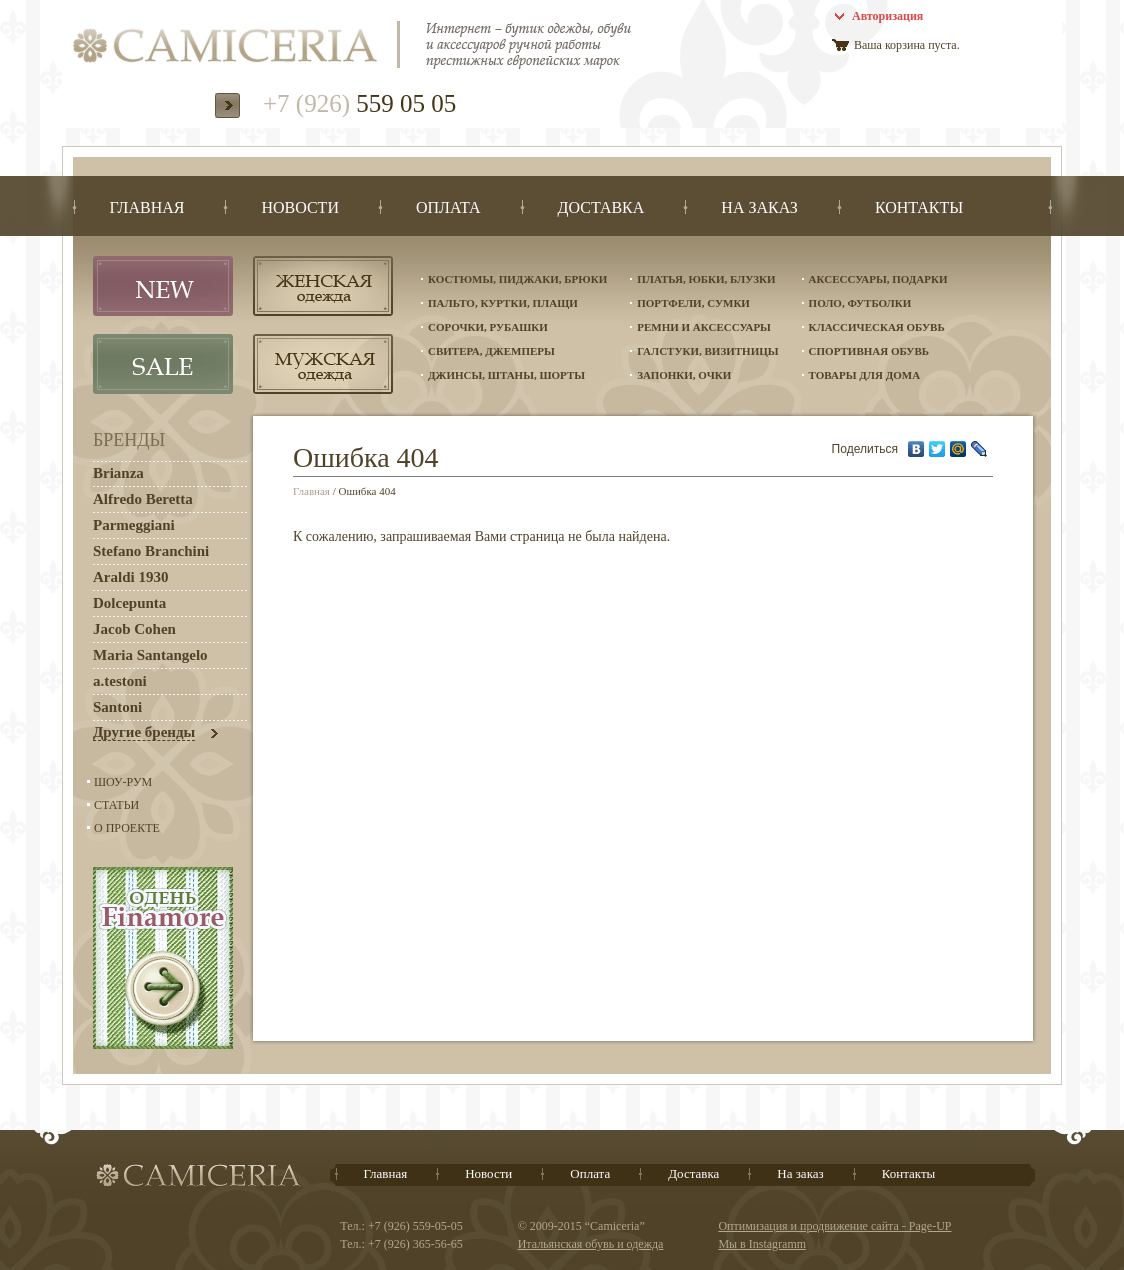 Image resolution: width=1124 pixels, height=1270 pixels. Describe the element at coordinates (488, 1173) in the screenshot. I see `Новости` at that location.